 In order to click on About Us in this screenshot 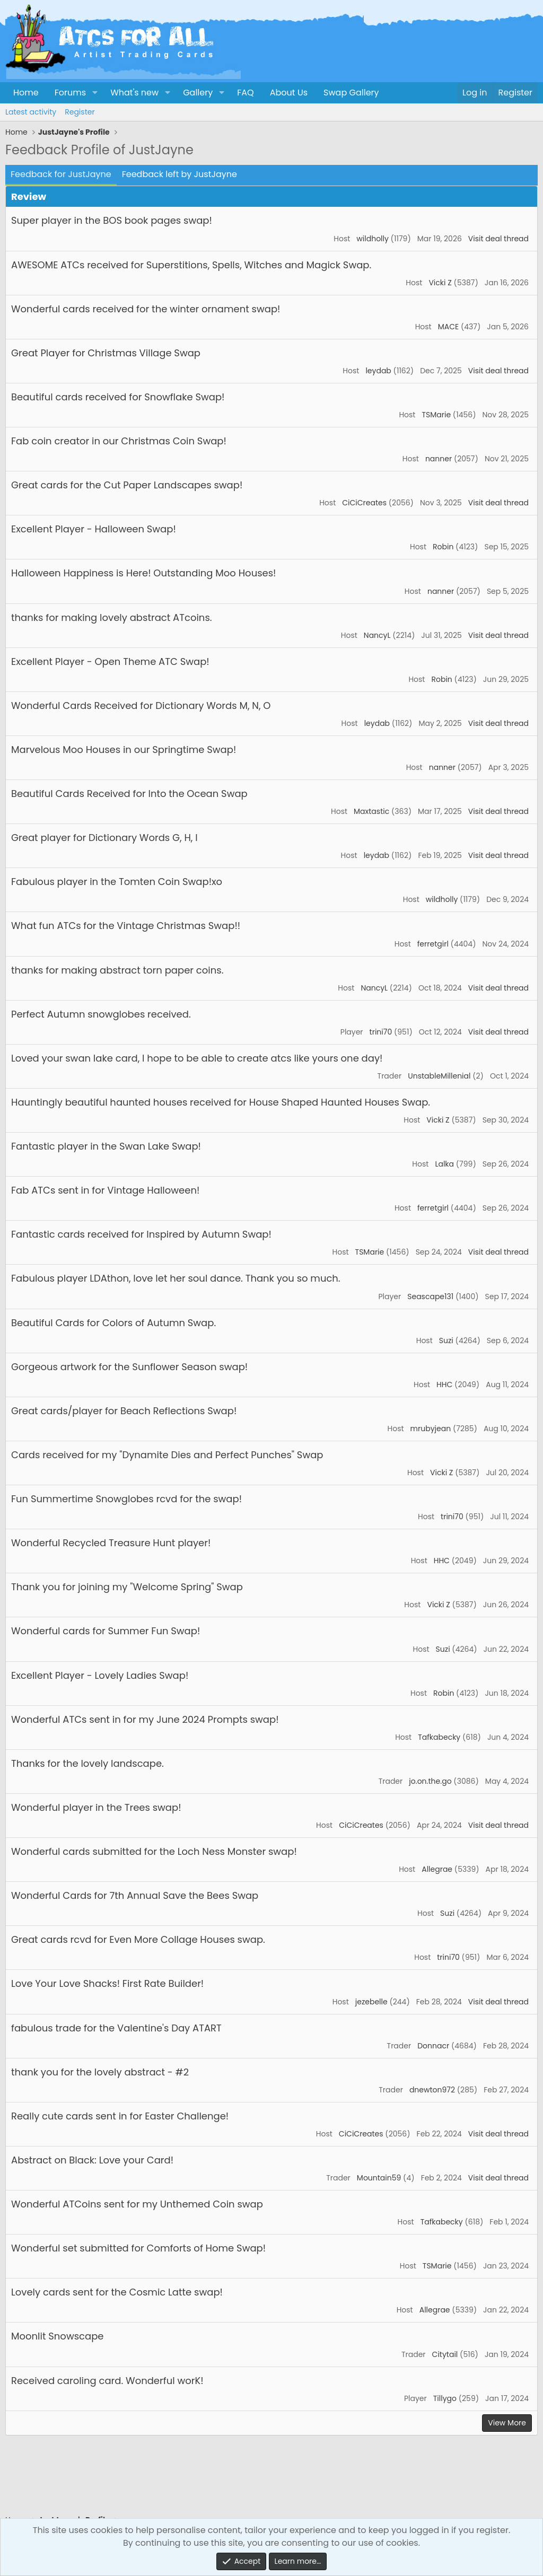, I will do `click(289, 92)`.